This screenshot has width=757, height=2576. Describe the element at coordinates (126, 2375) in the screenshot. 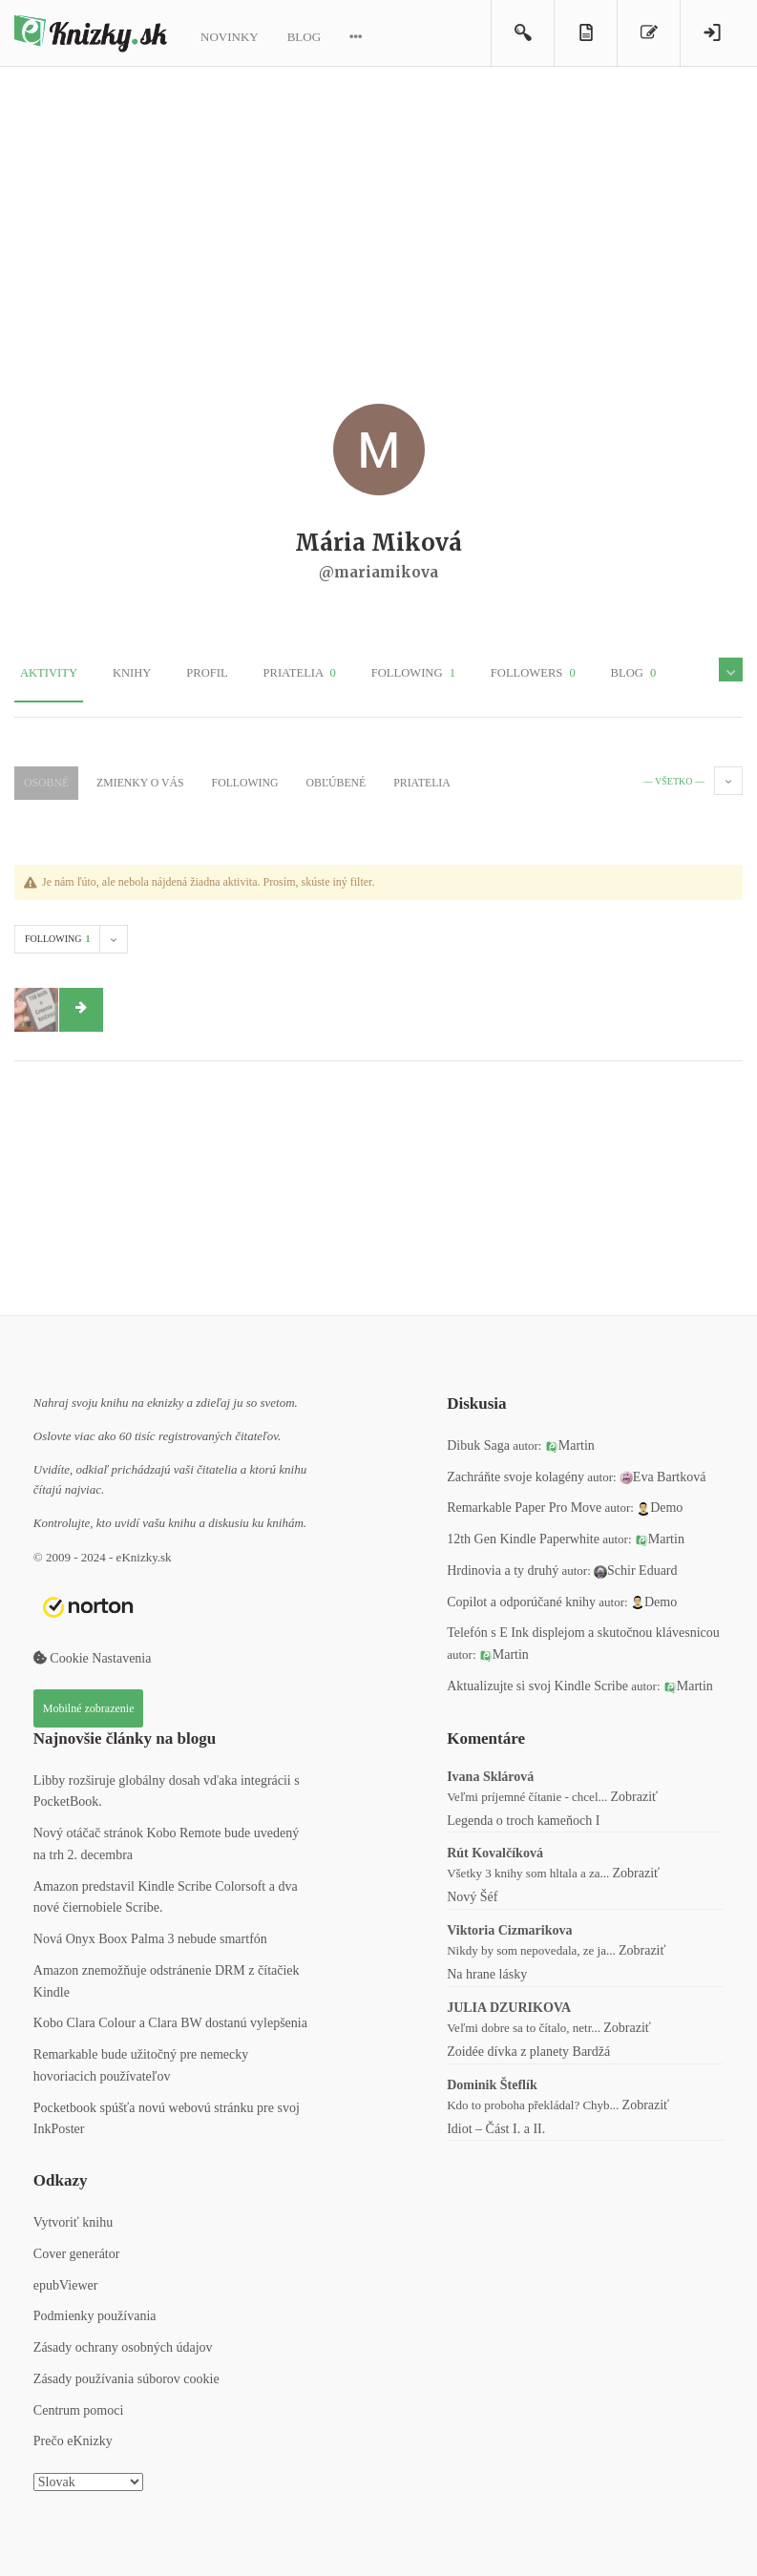

I see `Zásady používania súborov cookie` at that location.